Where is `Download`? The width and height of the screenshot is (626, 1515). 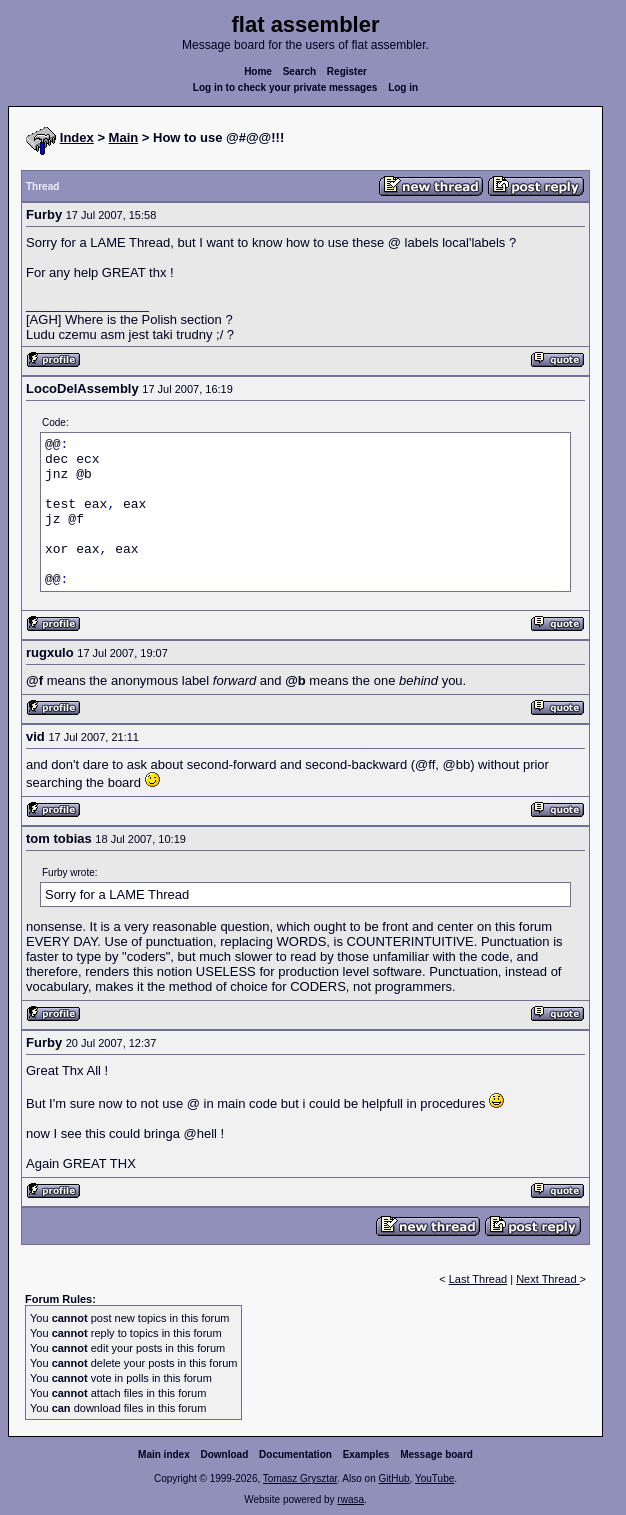
Download is located at coordinates (225, 1454).